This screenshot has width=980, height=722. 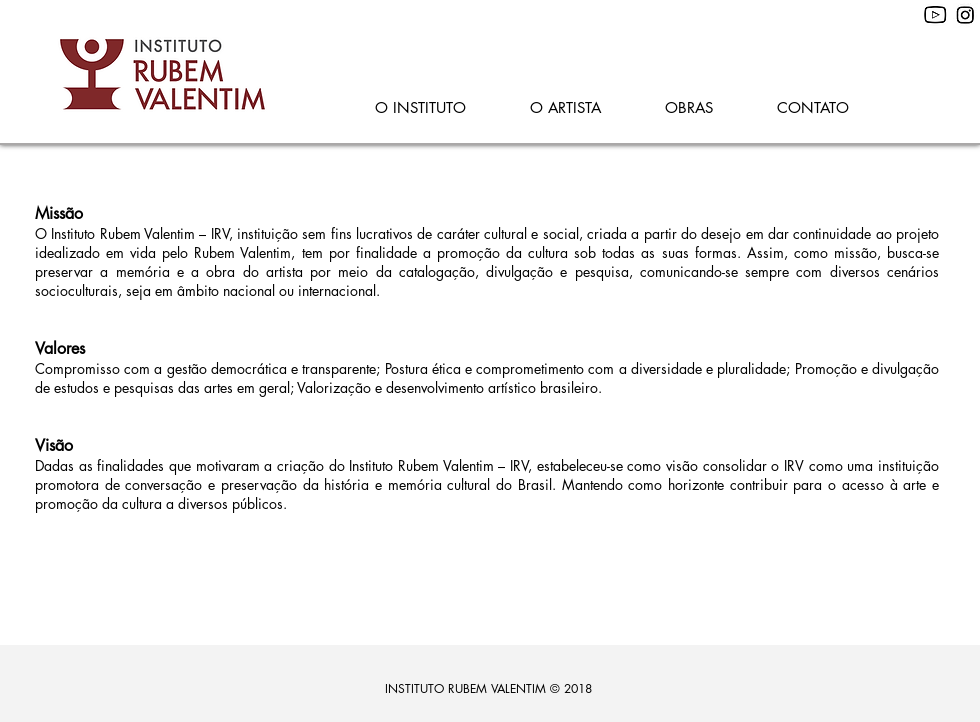 I want to click on [28752%20-%20Copia%20(2)_edited], so click(x=965, y=15).